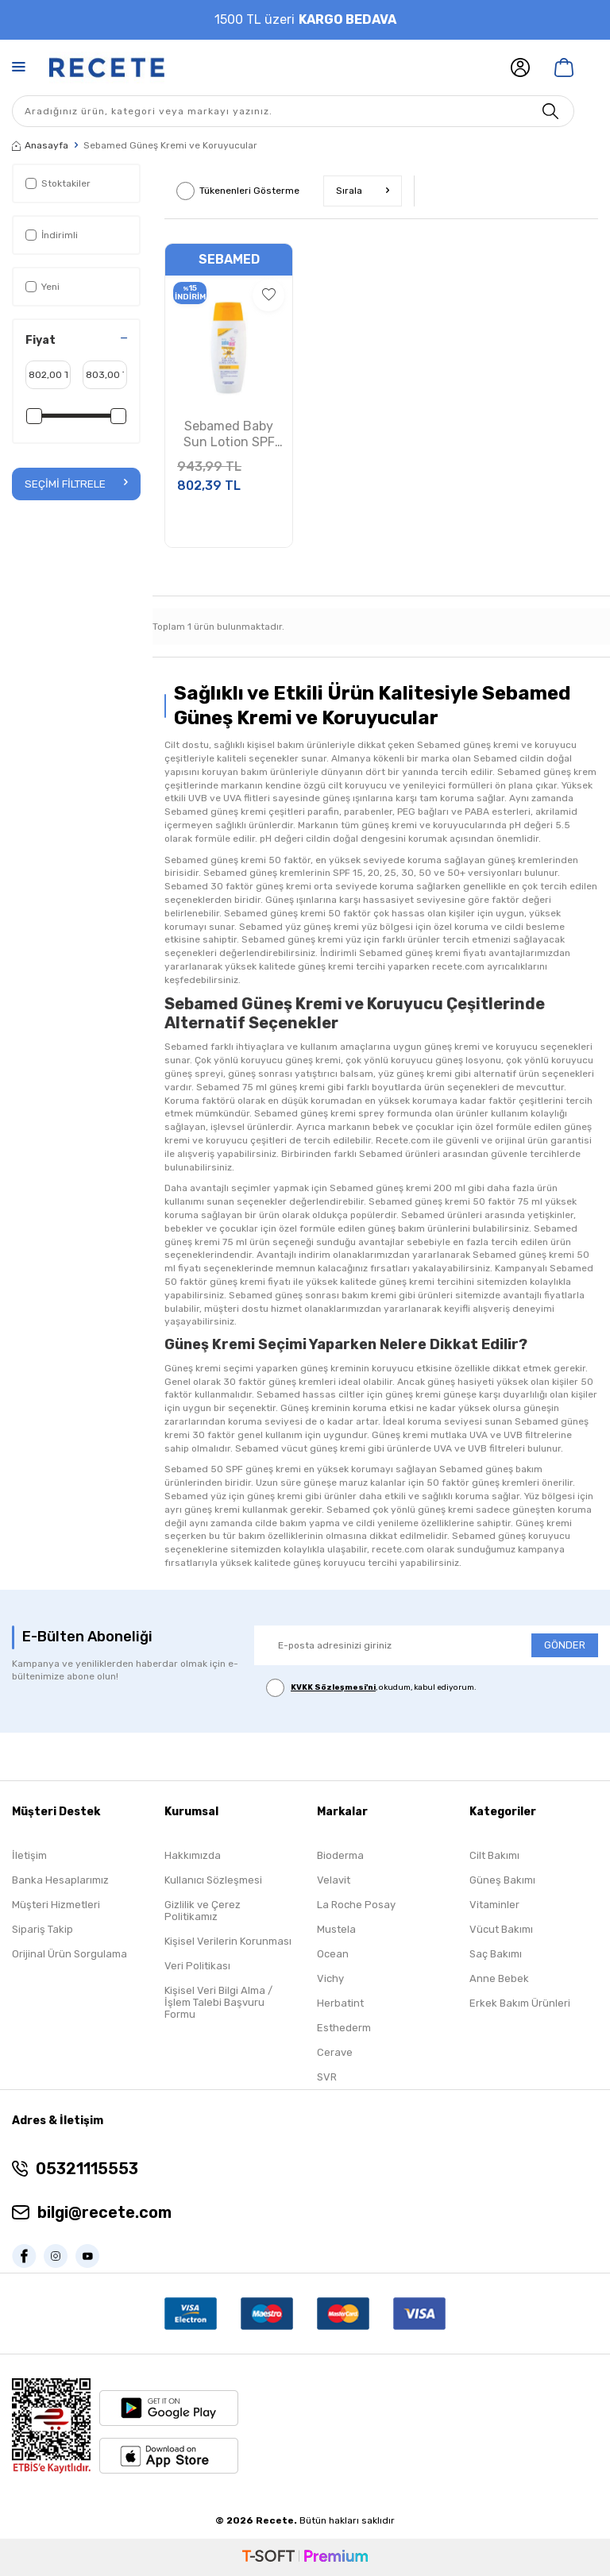  I want to click on Vitaminler, so click(494, 1905).